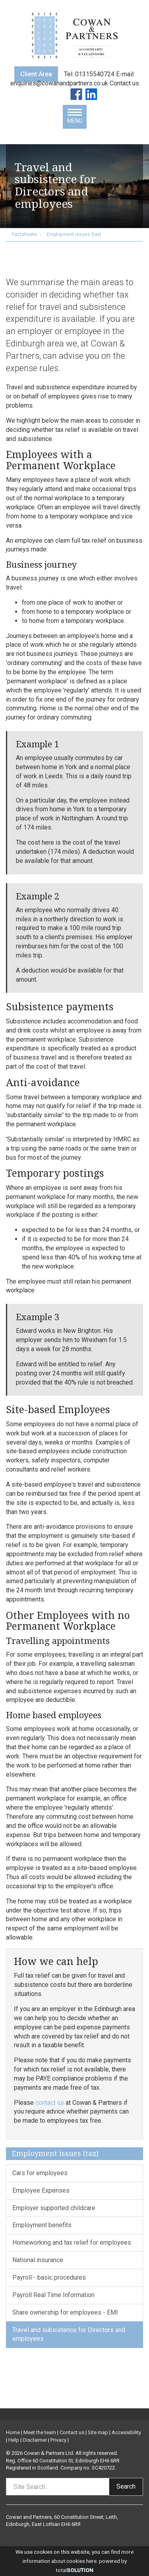  Describe the element at coordinates (24, 234) in the screenshot. I see `Factsheets` at that location.